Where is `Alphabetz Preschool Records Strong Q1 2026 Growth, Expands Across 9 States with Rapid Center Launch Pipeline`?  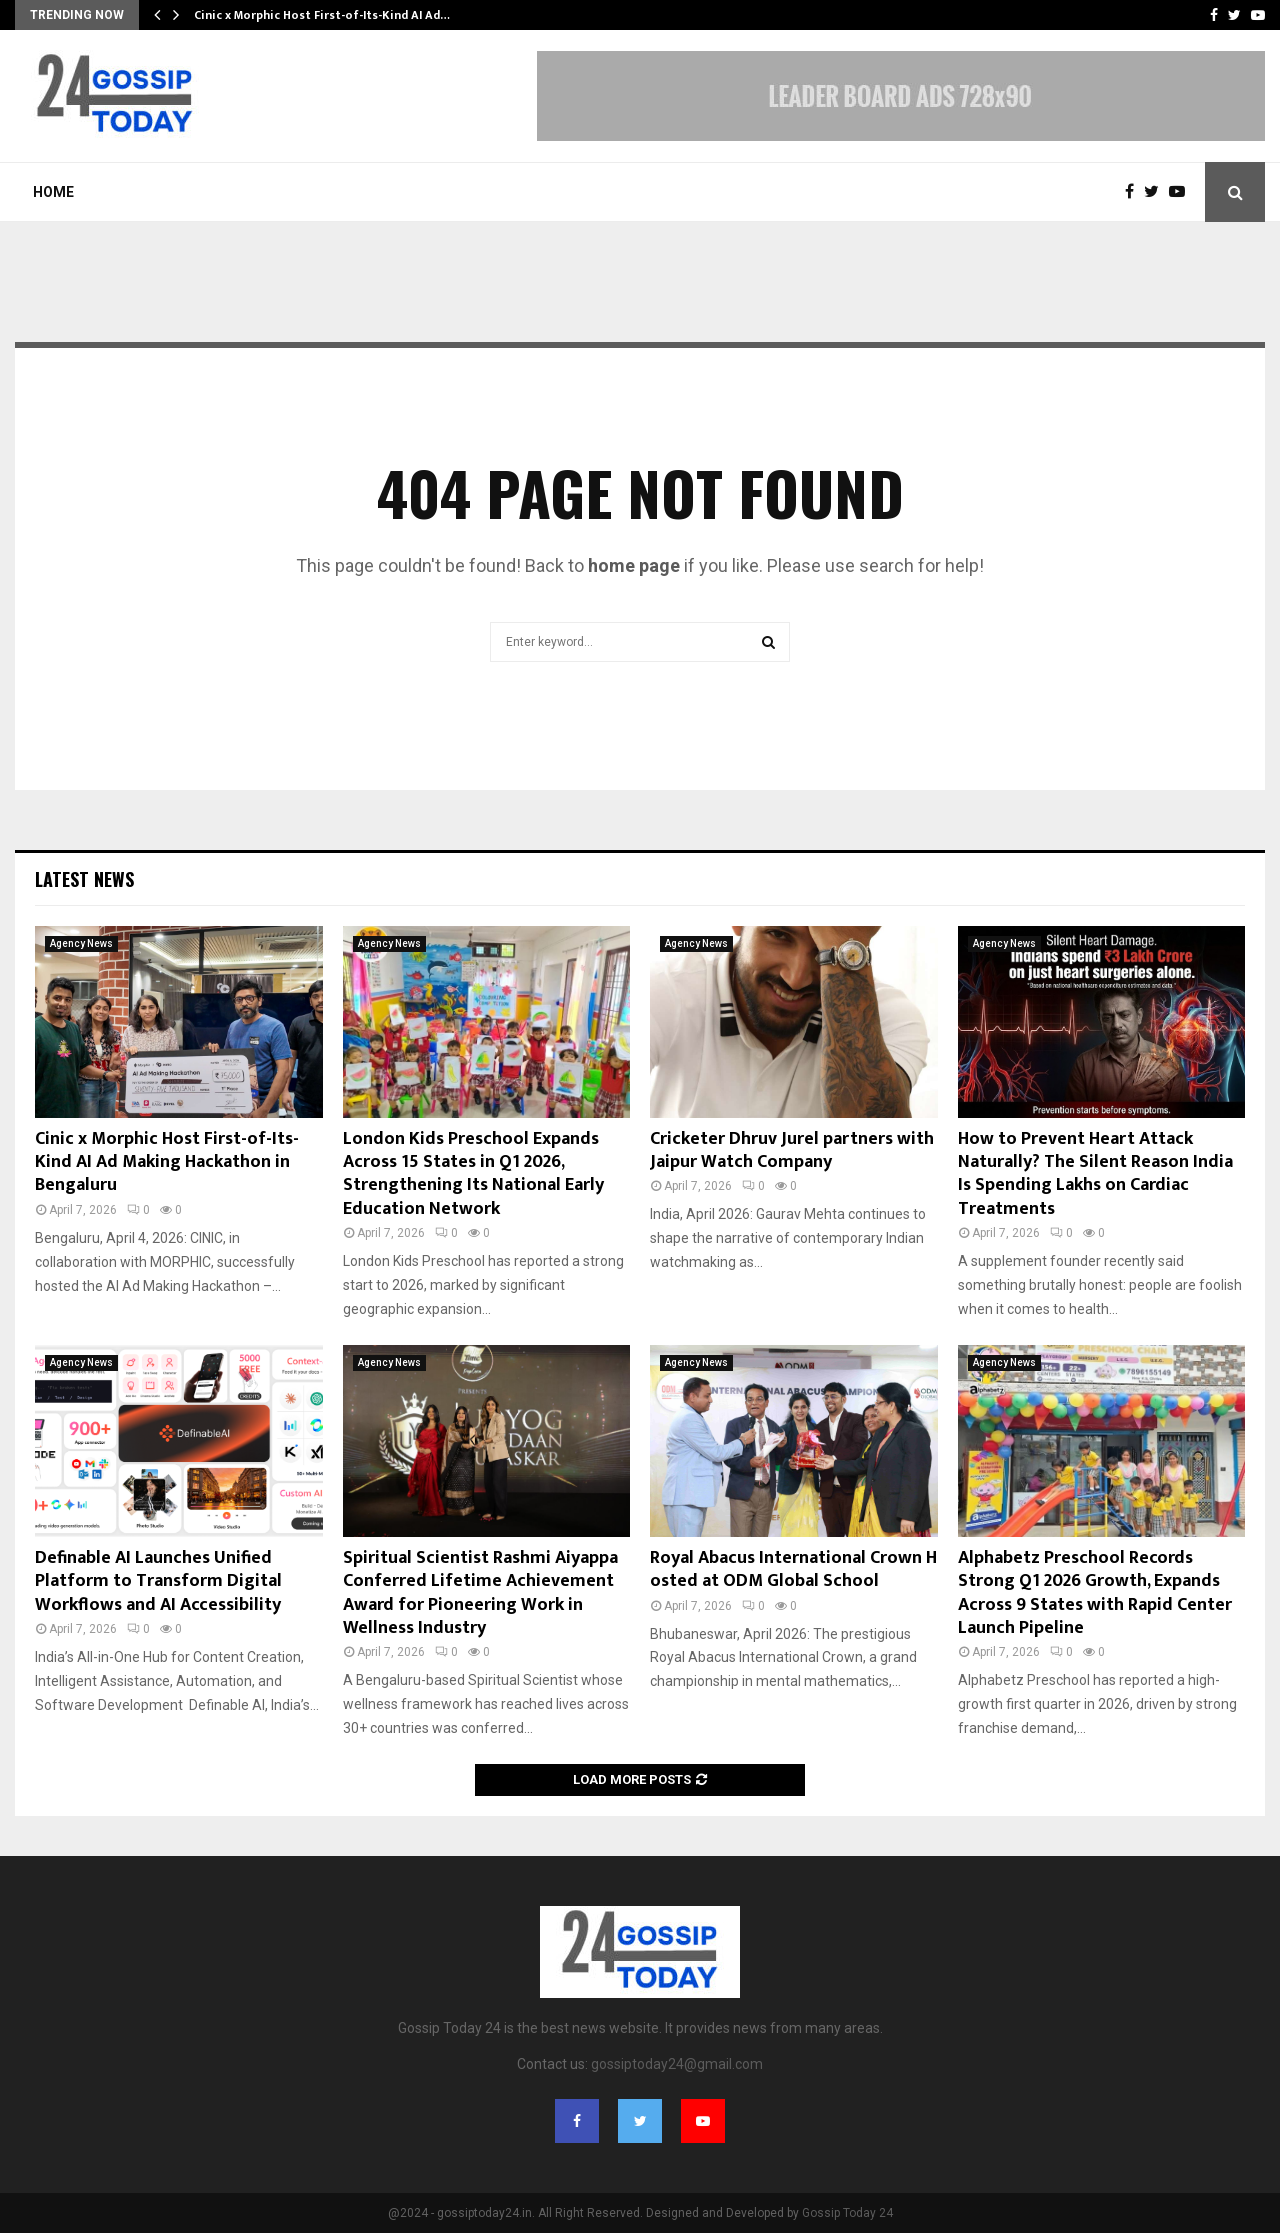
Alphabetz Preschool Records Strong Q1 2026 Growth, Expands Across 9 States with Rapid Center Launch Pipeline is located at coordinates (1095, 1593).